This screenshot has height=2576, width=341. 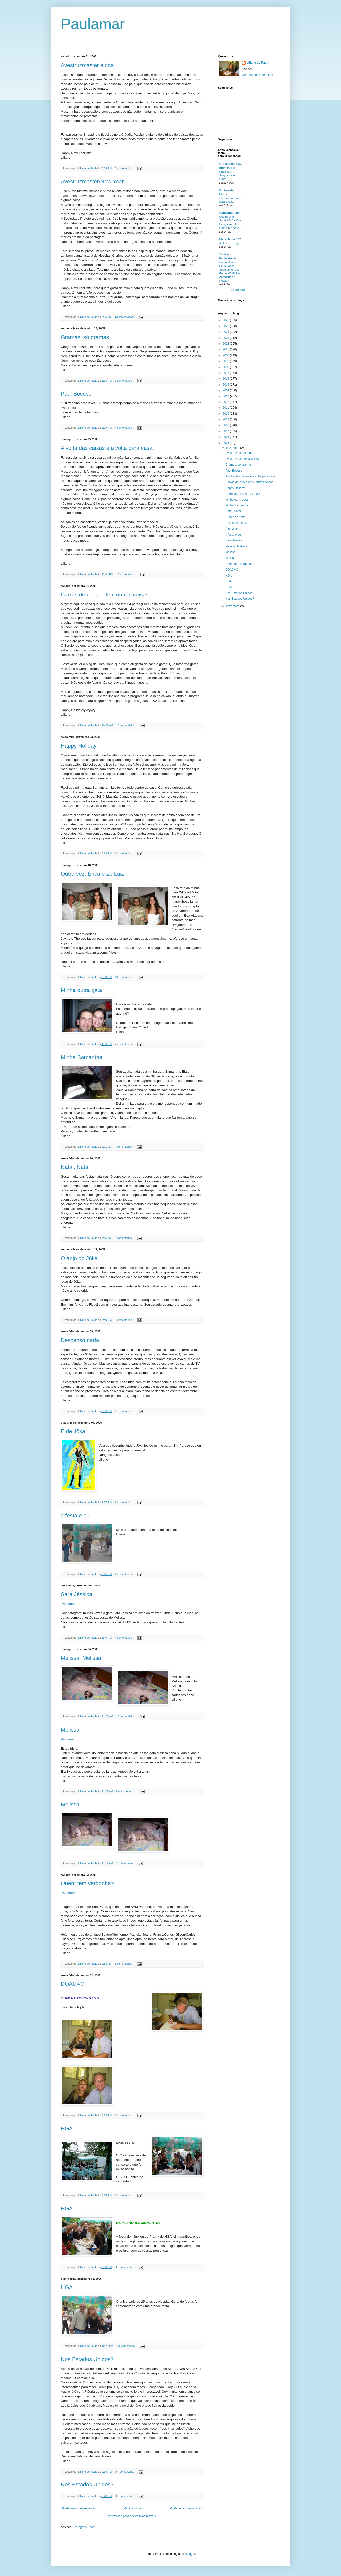 I want to click on 2017, so click(x=226, y=373).